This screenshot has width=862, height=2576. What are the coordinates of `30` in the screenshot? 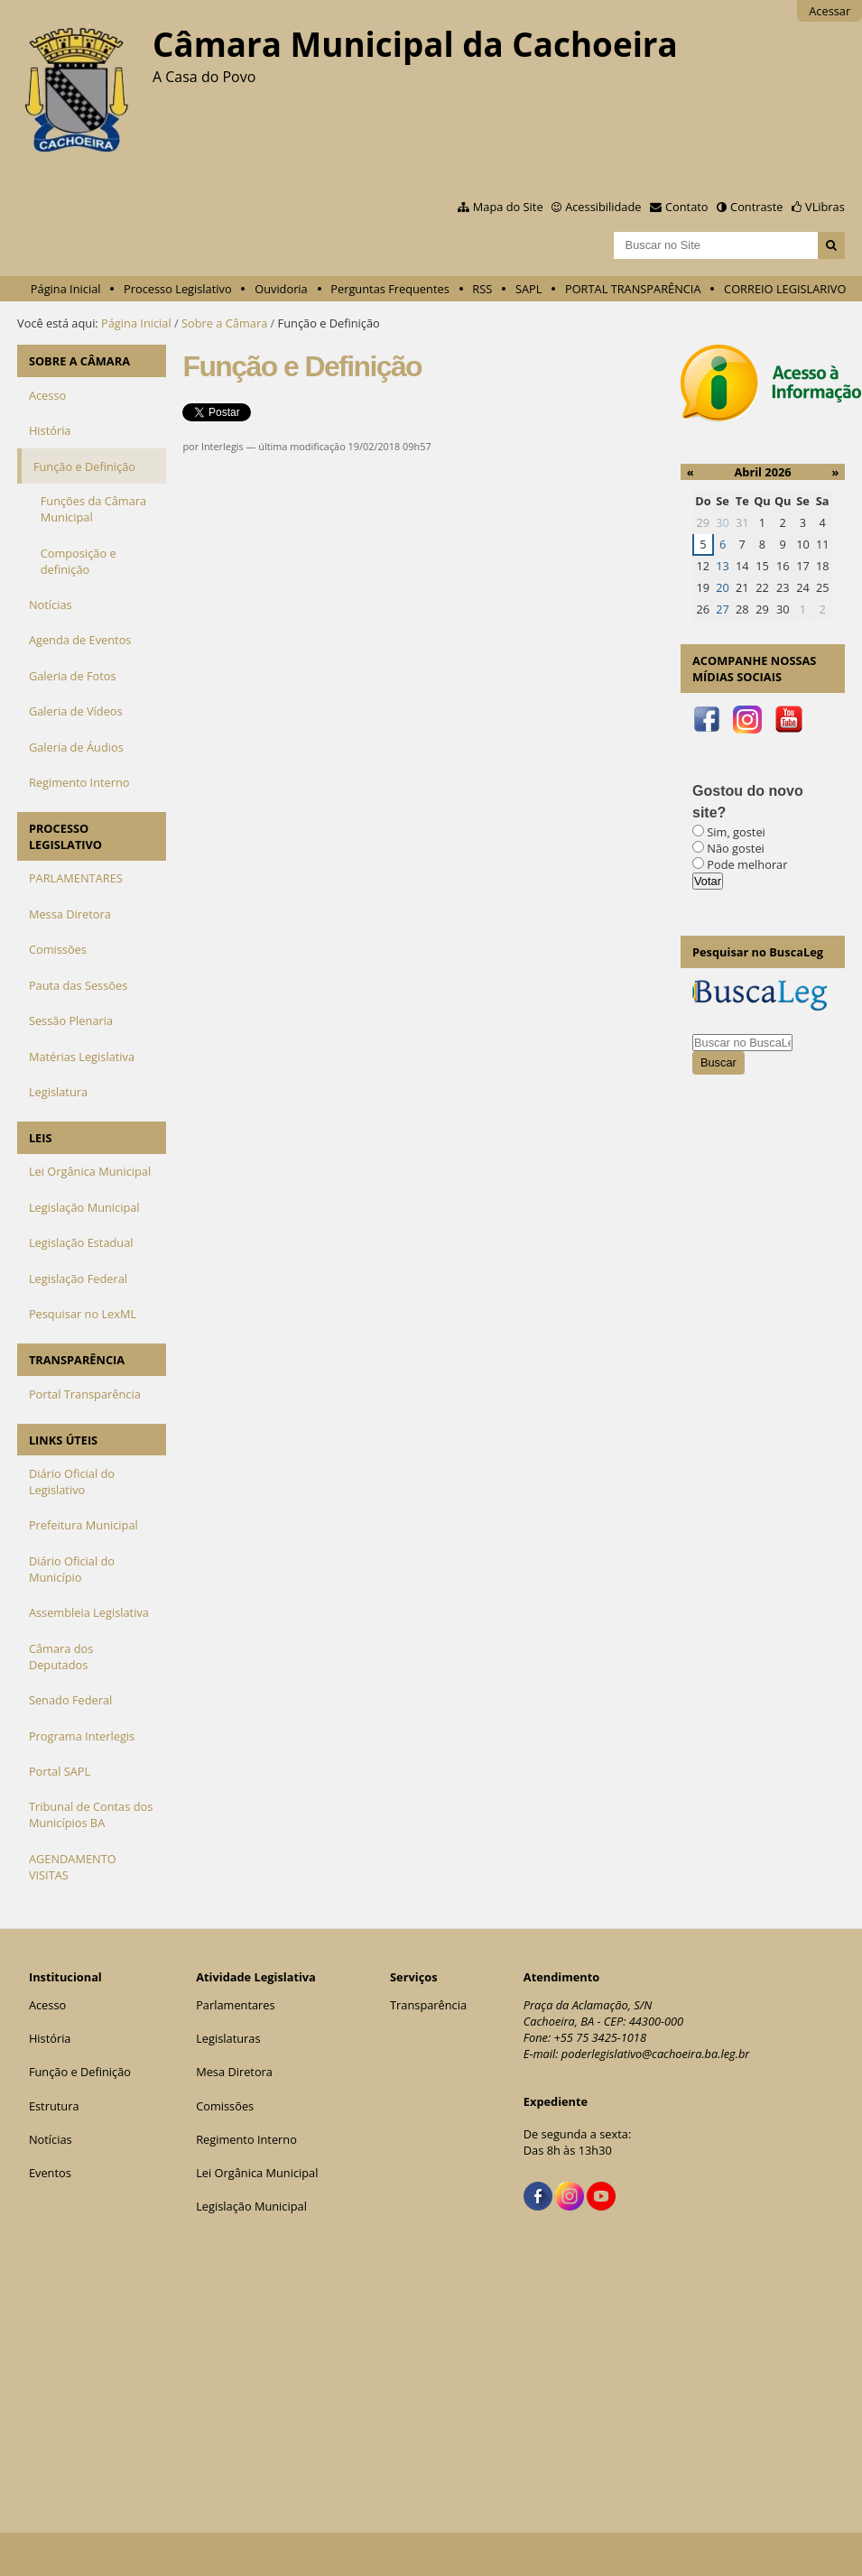 It's located at (722, 522).